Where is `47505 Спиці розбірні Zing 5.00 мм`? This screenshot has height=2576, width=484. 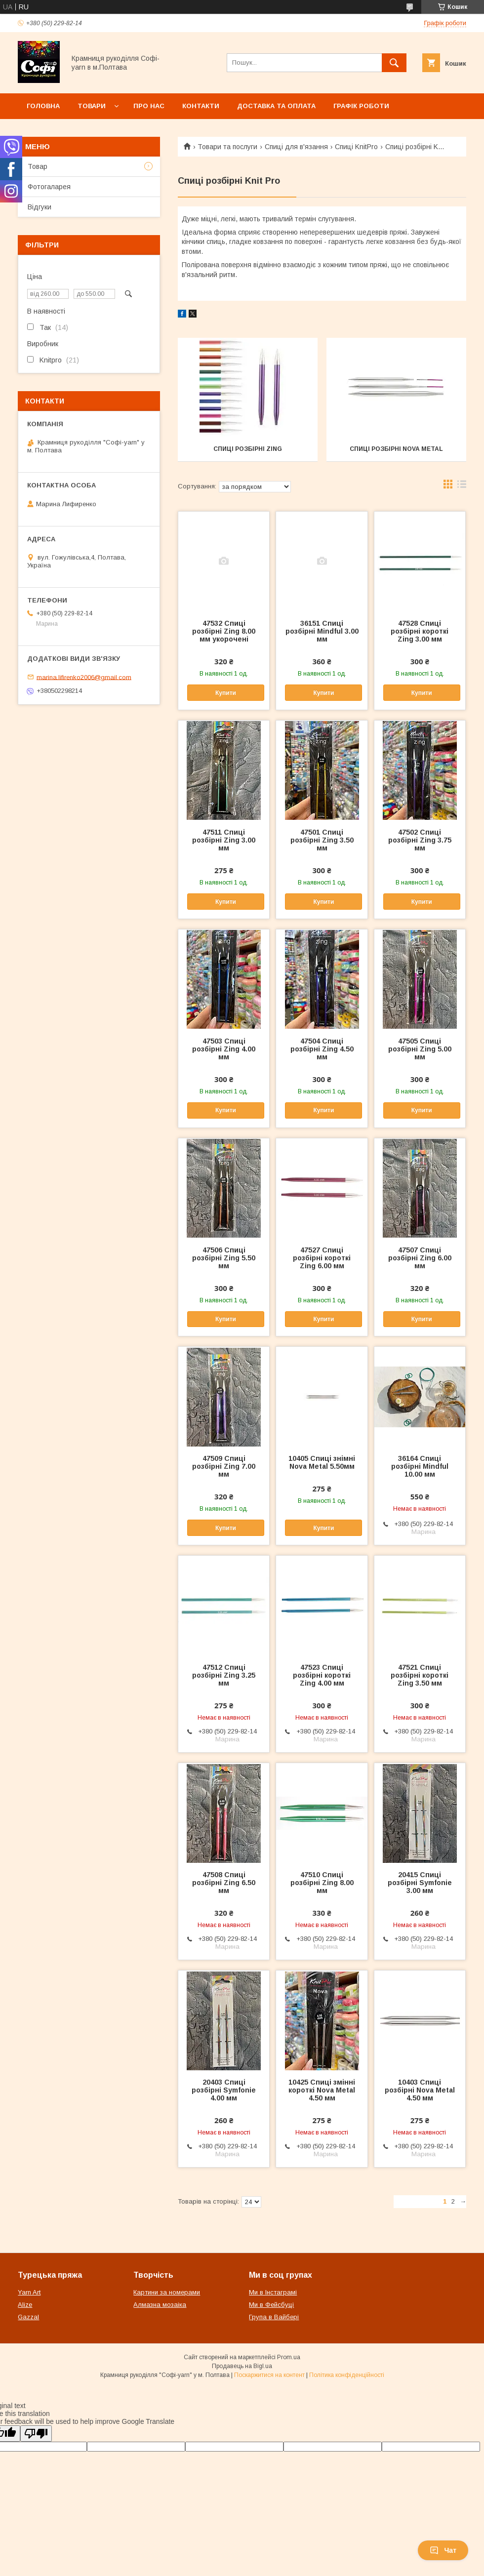 47505 Спиці розбірні Zing 5.00 мм is located at coordinates (419, 1049).